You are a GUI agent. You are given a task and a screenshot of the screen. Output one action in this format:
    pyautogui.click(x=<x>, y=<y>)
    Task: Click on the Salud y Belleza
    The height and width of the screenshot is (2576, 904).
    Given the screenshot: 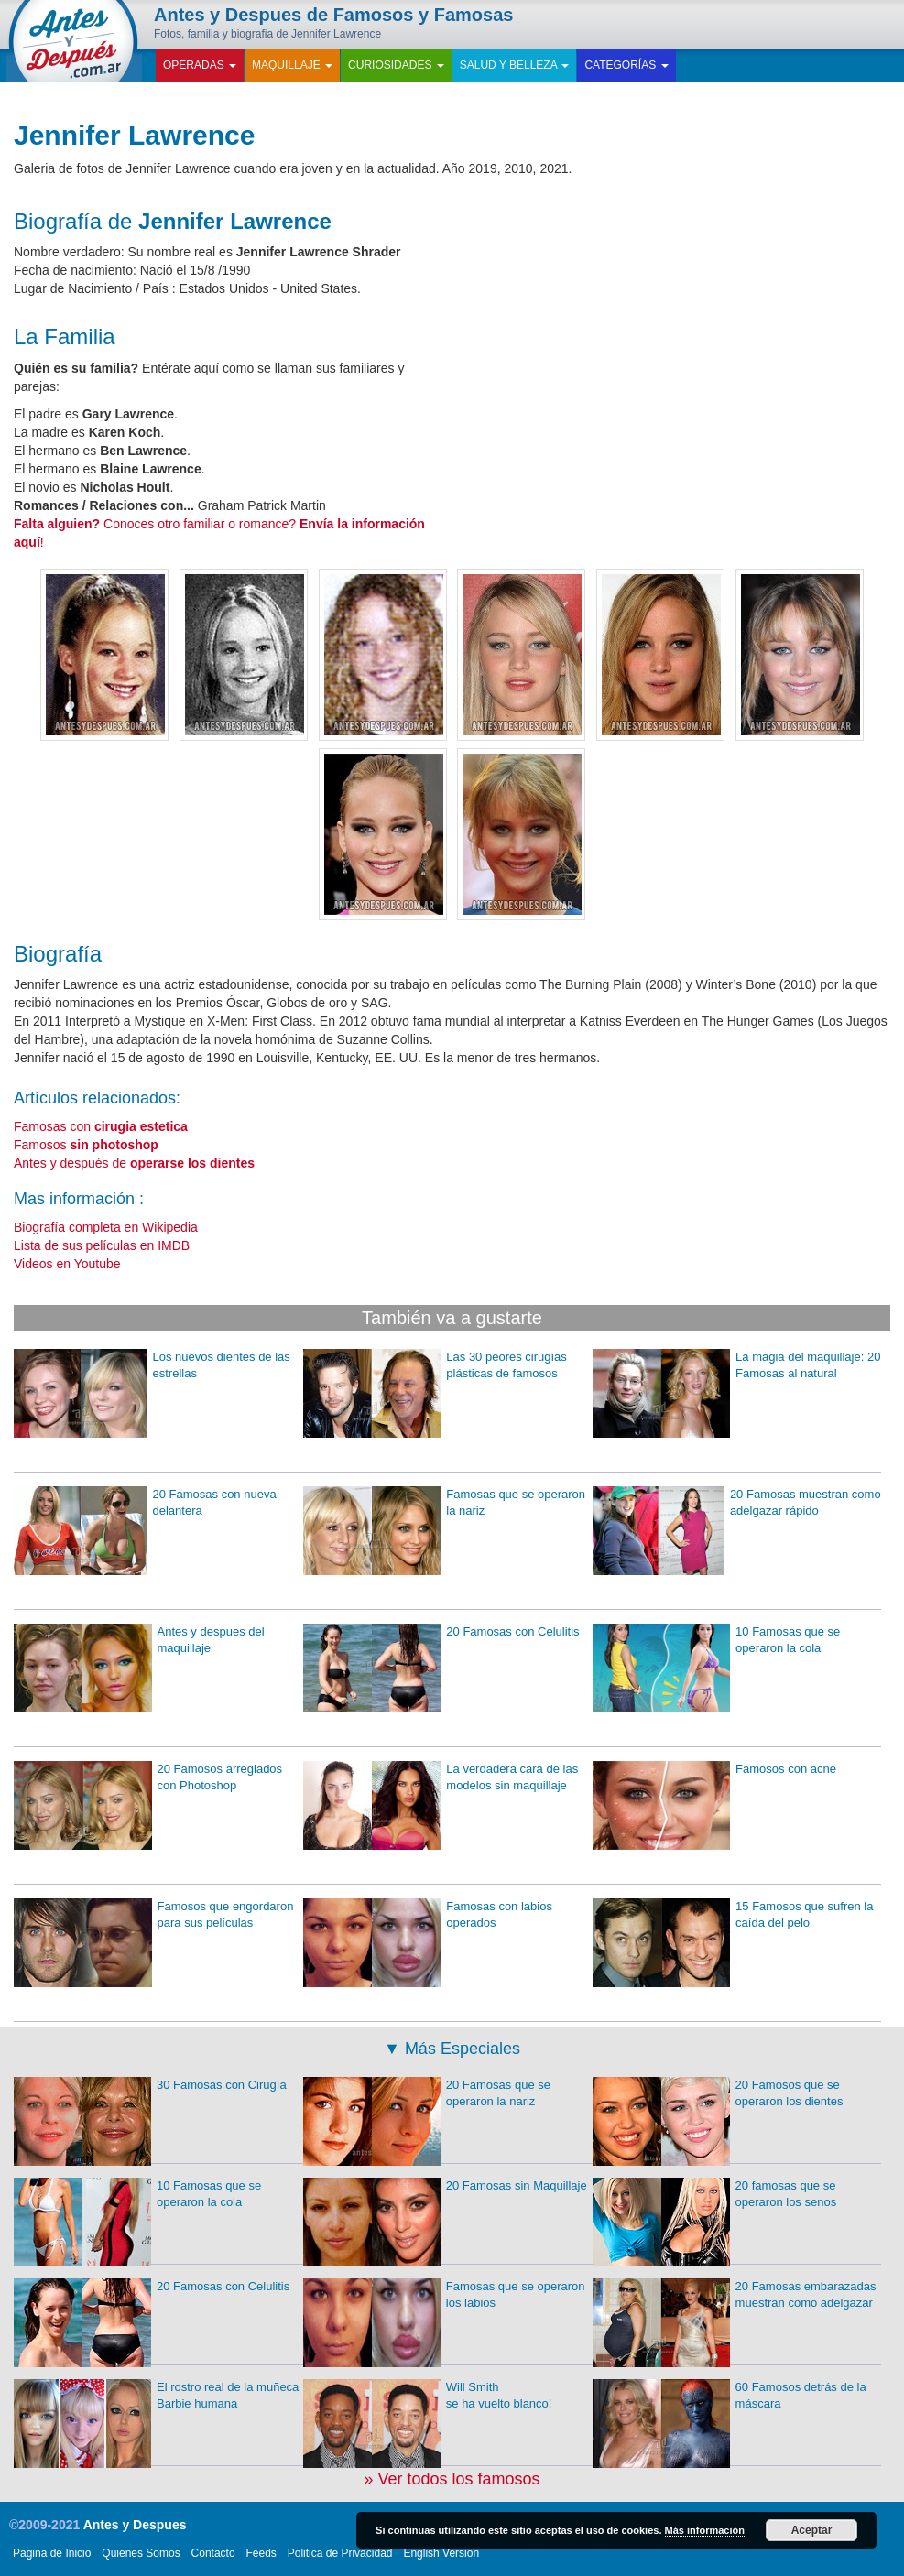 What is the action you would take?
    pyautogui.click(x=515, y=65)
    